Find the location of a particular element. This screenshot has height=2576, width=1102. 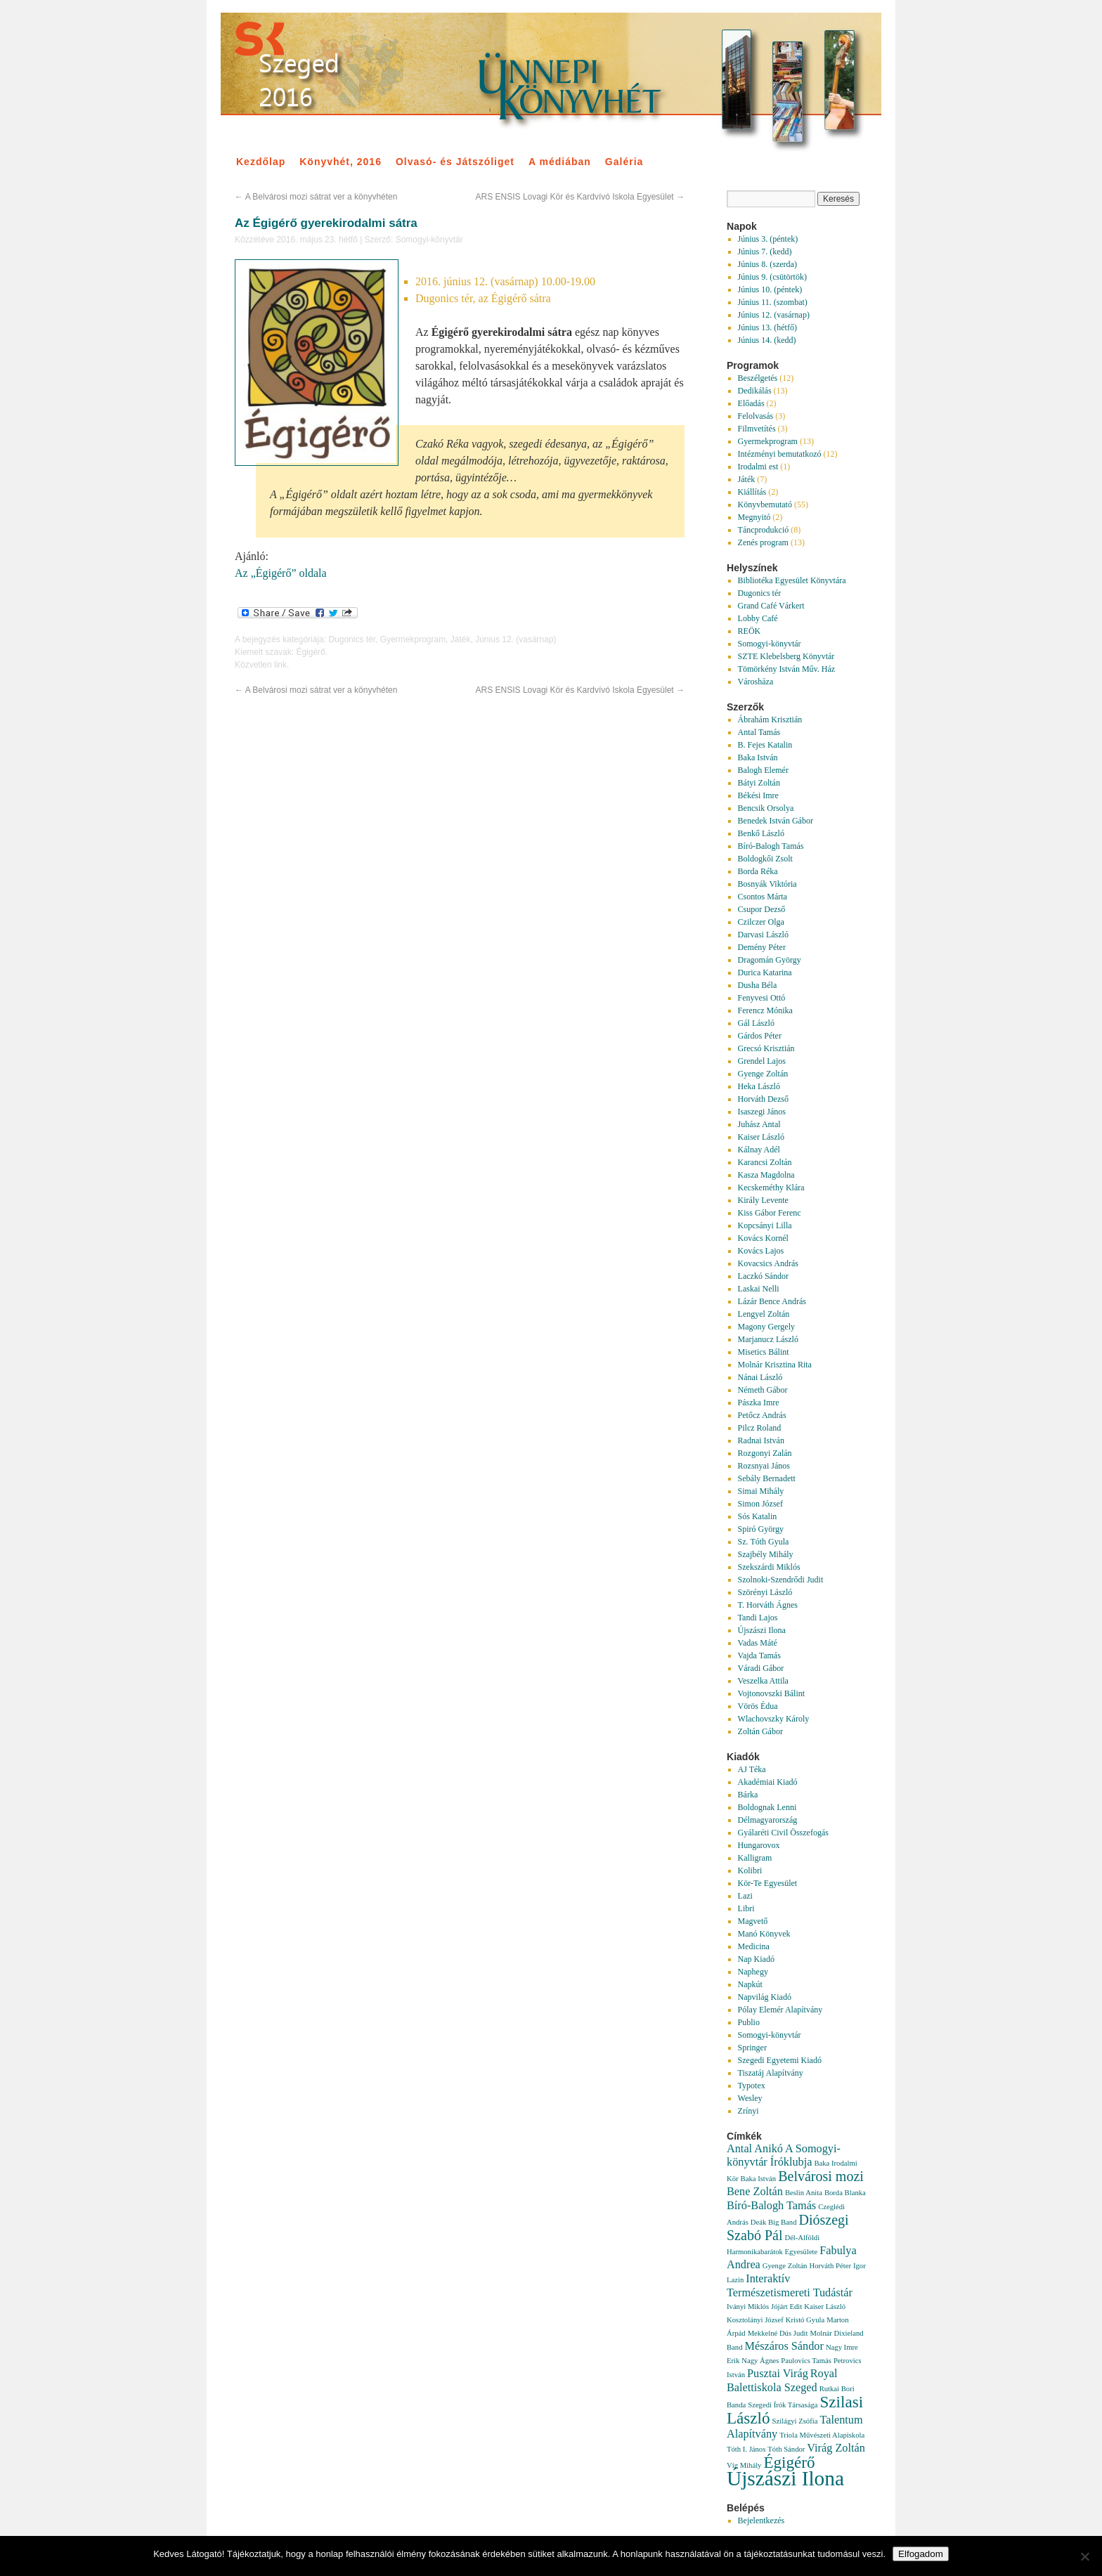

Publio is located at coordinates (749, 2022).